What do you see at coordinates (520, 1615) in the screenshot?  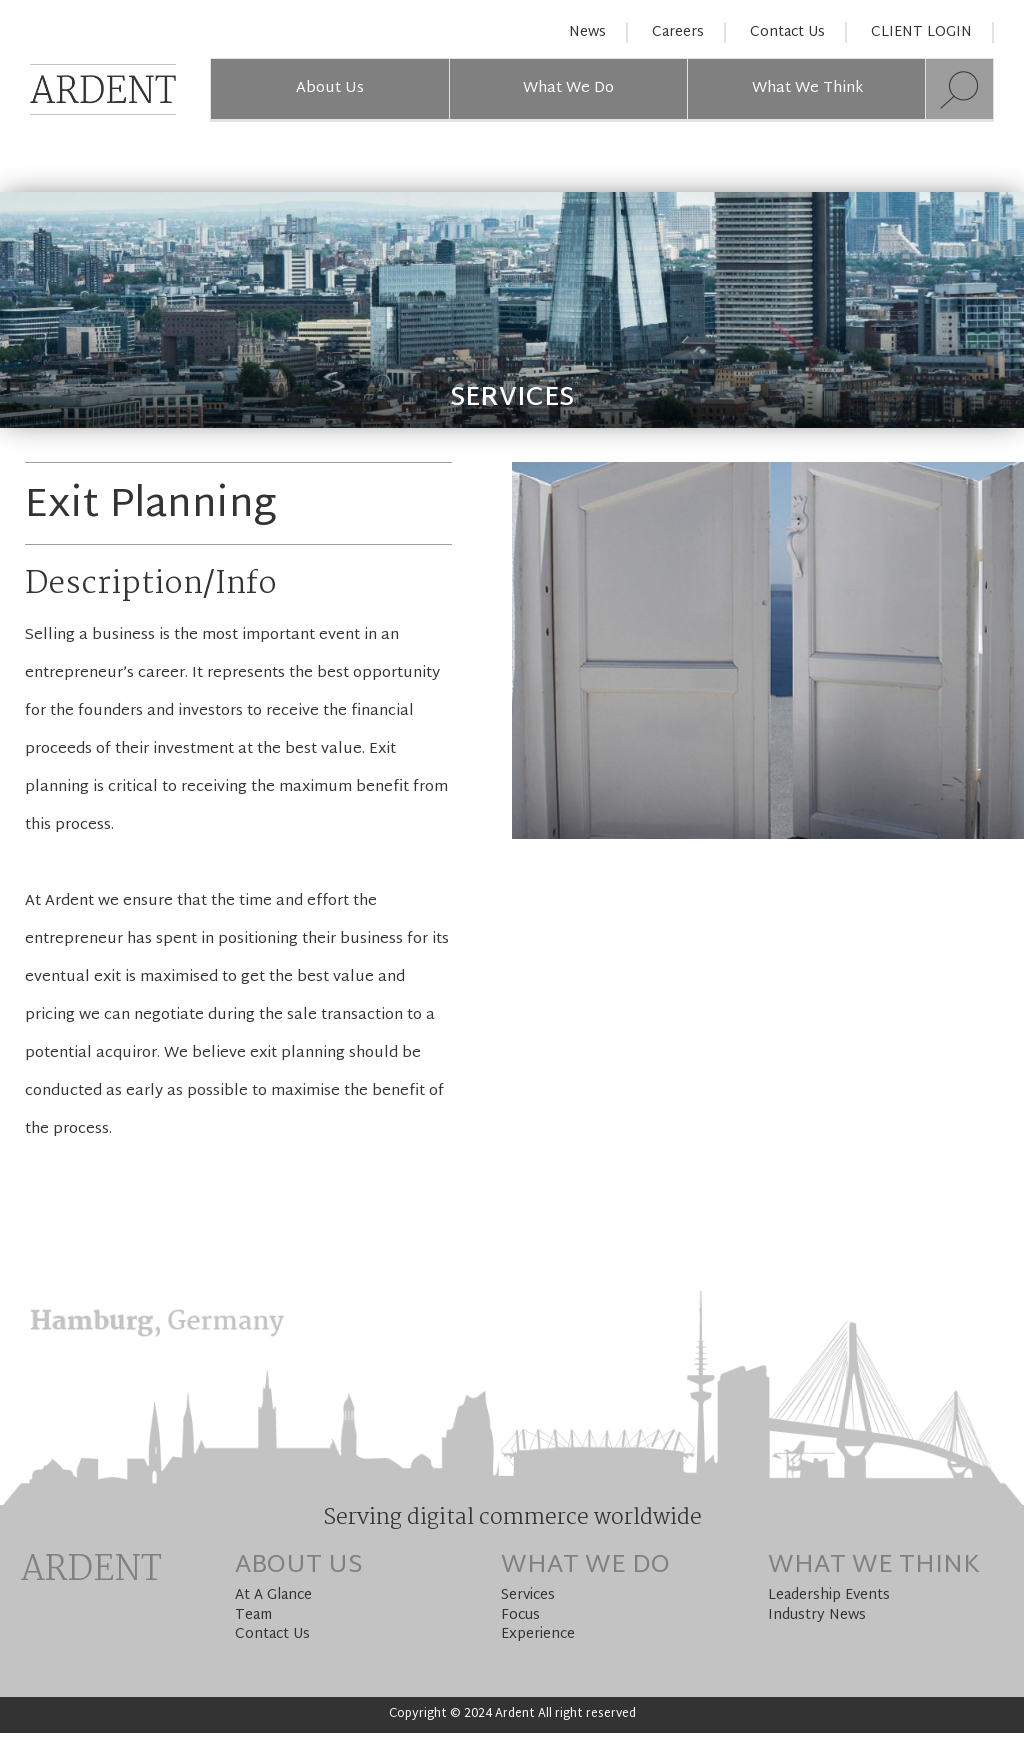 I see `Focus` at bounding box center [520, 1615].